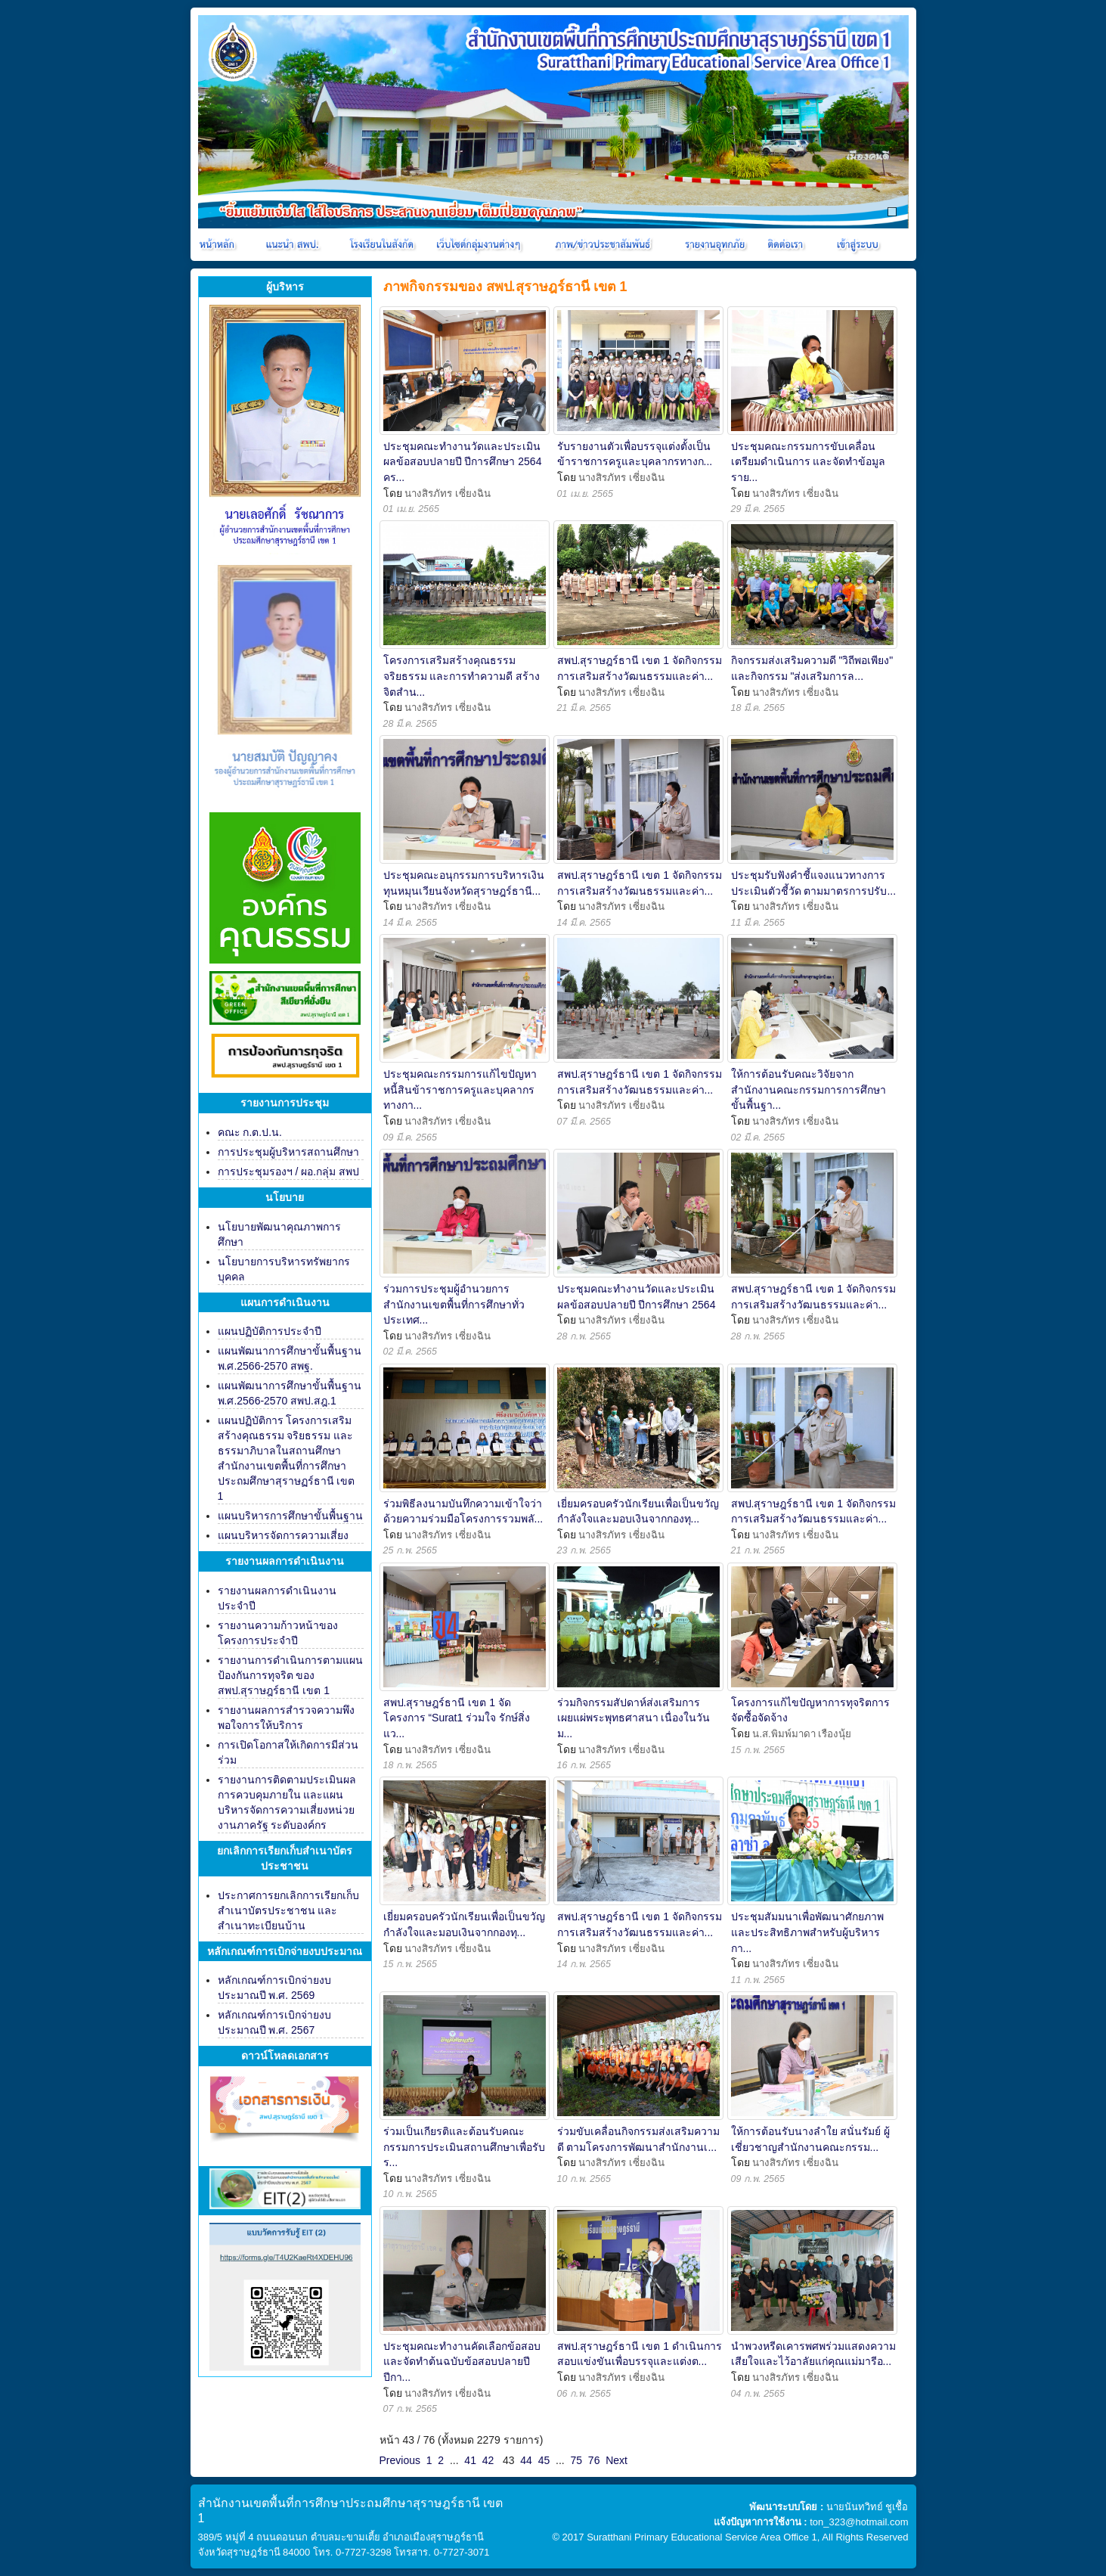 Image resolution: width=1106 pixels, height=2576 pixels. Describe the element at coordinates (250, 1132) in the screenshot. I see `คณะ ก.ต.ป.น.` at that location.